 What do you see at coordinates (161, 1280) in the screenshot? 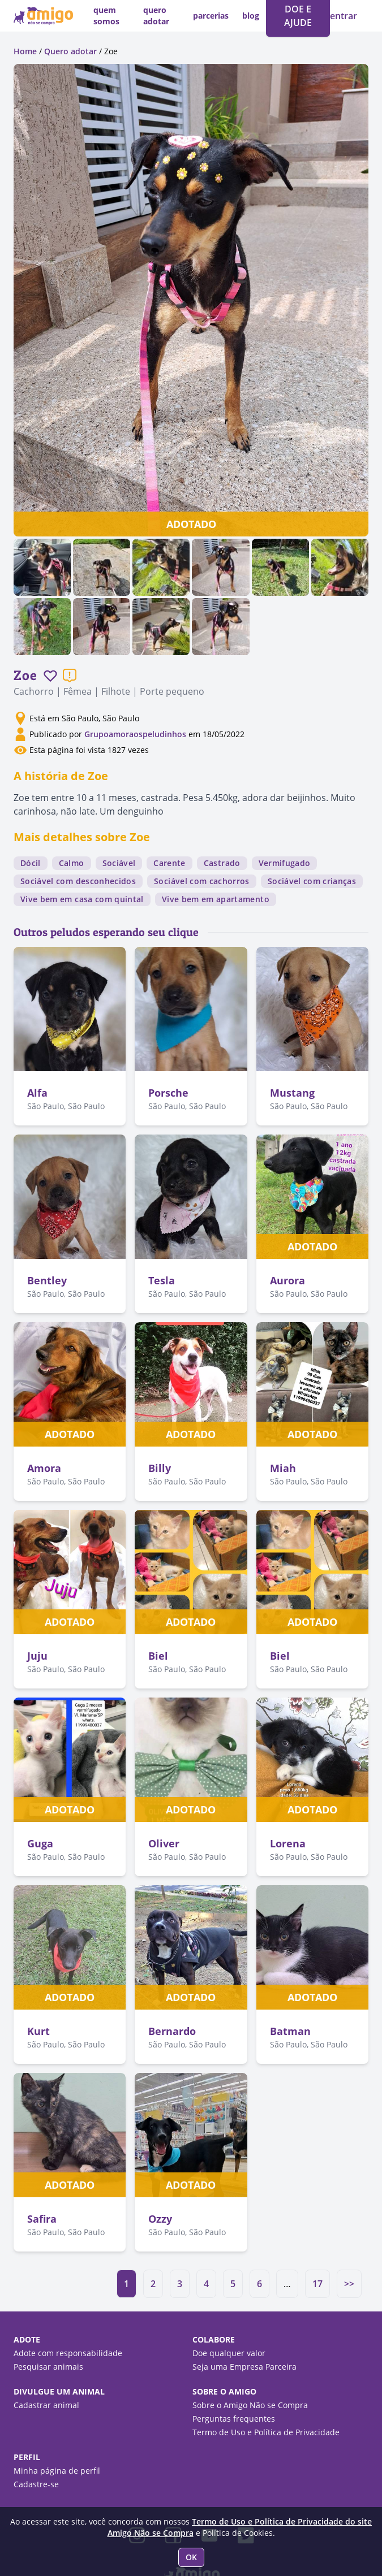
I see `Tesla` at bounding box center [161, 1280].